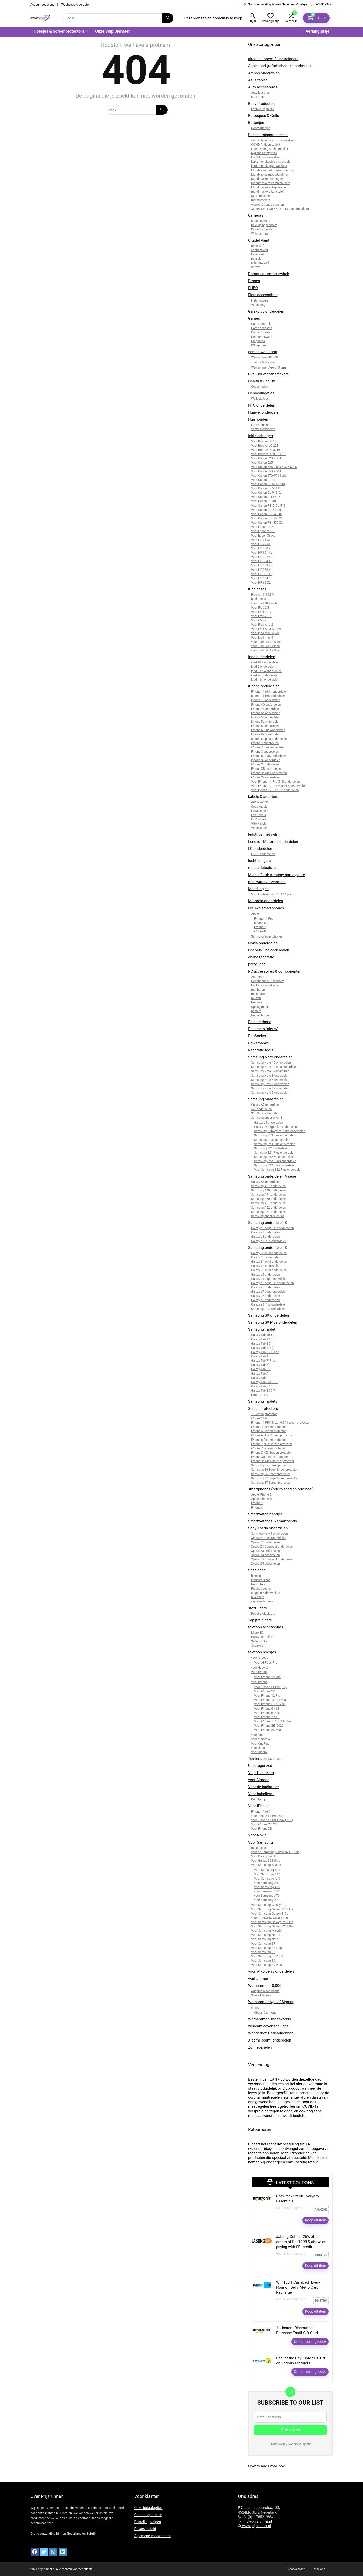 The height and width of the screenshot is (2576, 363). What do you see at coordinates (262, 87) in the screenshot?
I see `Auto accessoires` at bounding box center [262, 87].